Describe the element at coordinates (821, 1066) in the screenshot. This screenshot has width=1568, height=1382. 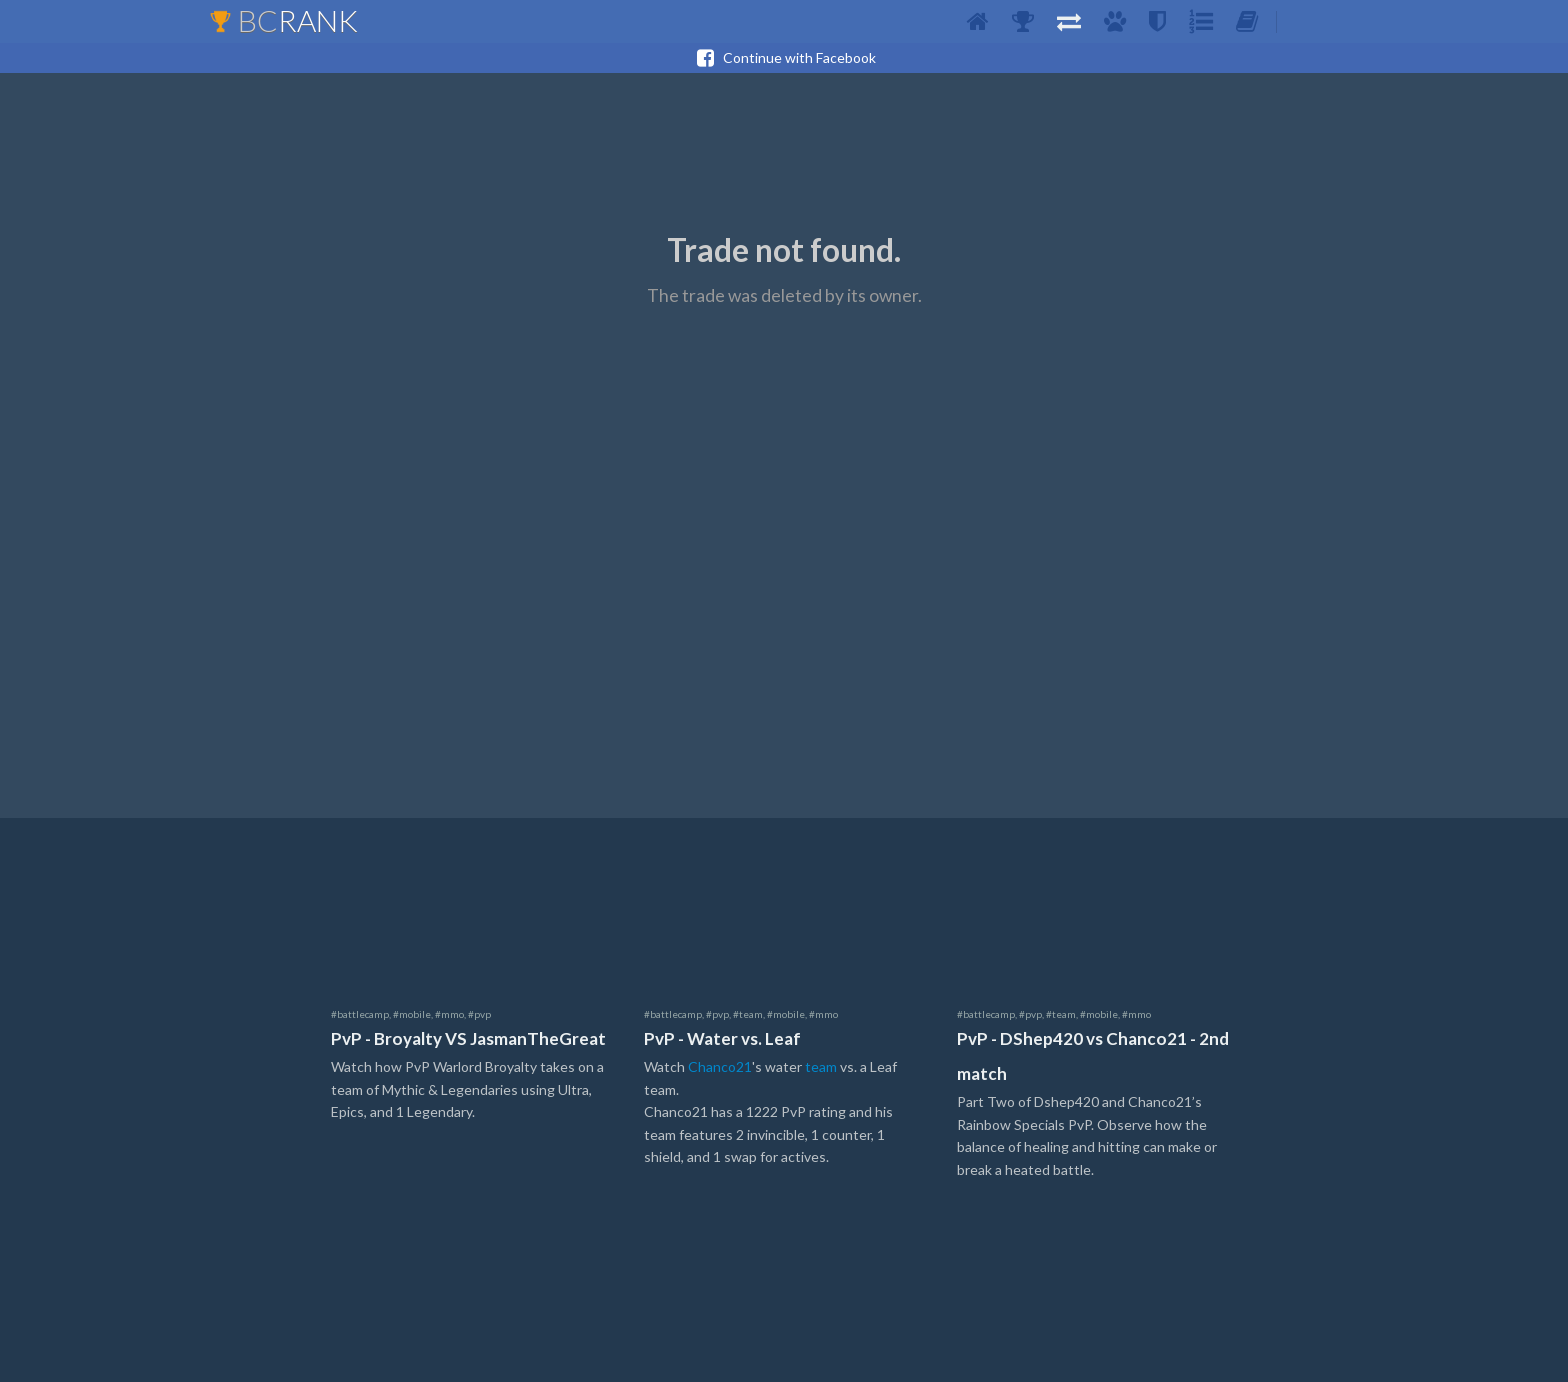
I see `team` at that location.